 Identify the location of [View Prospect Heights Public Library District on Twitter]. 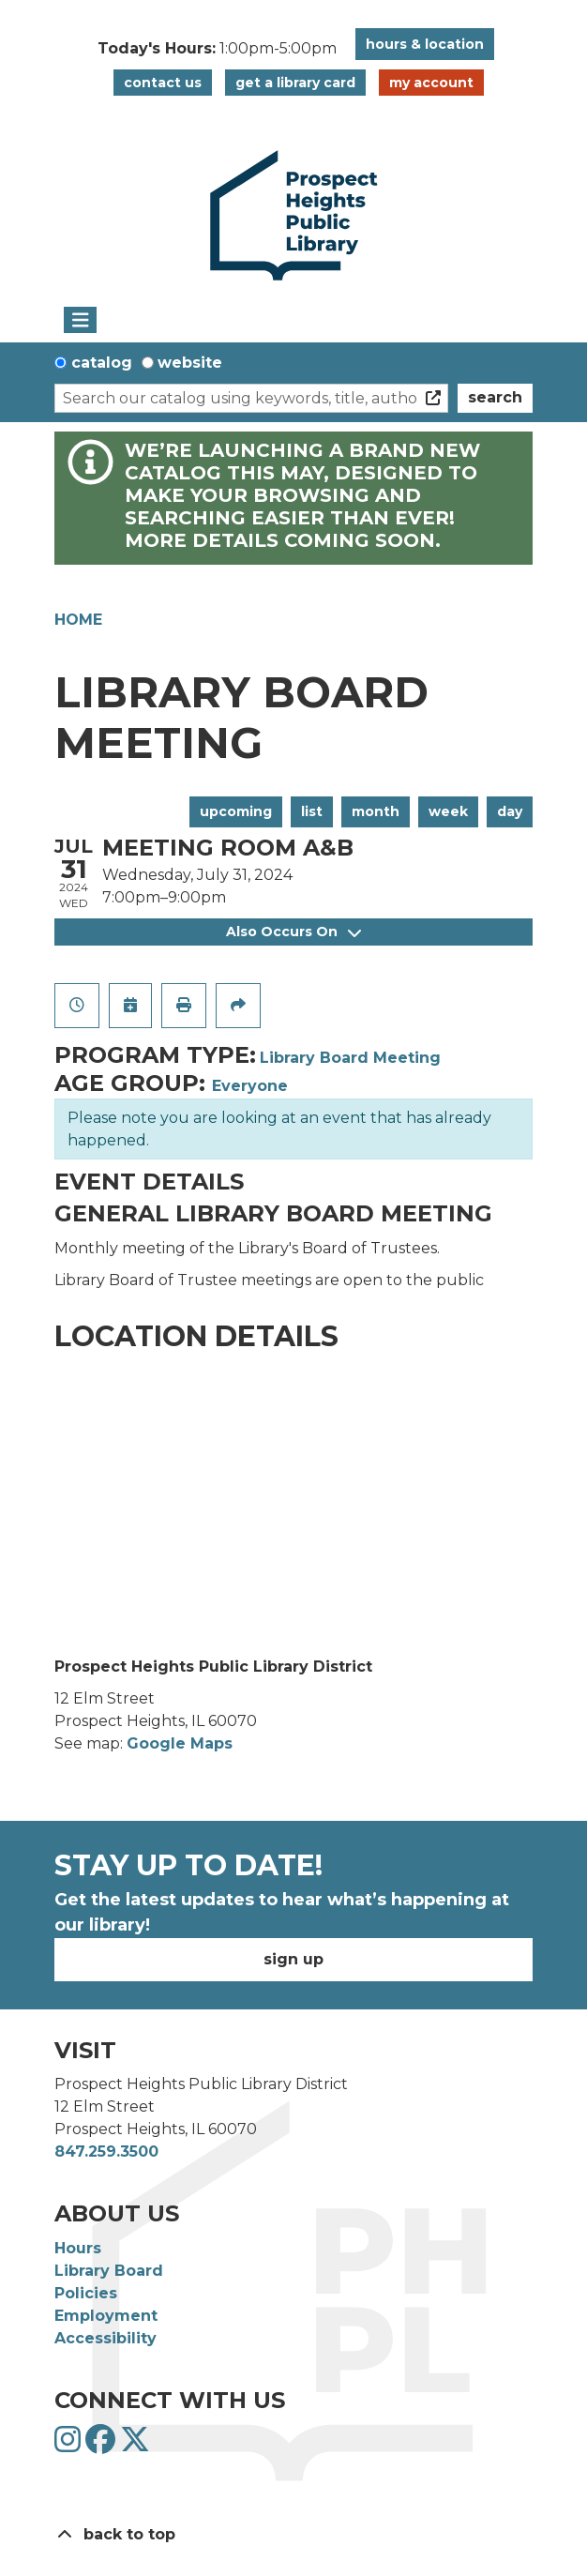
(135, 2445).